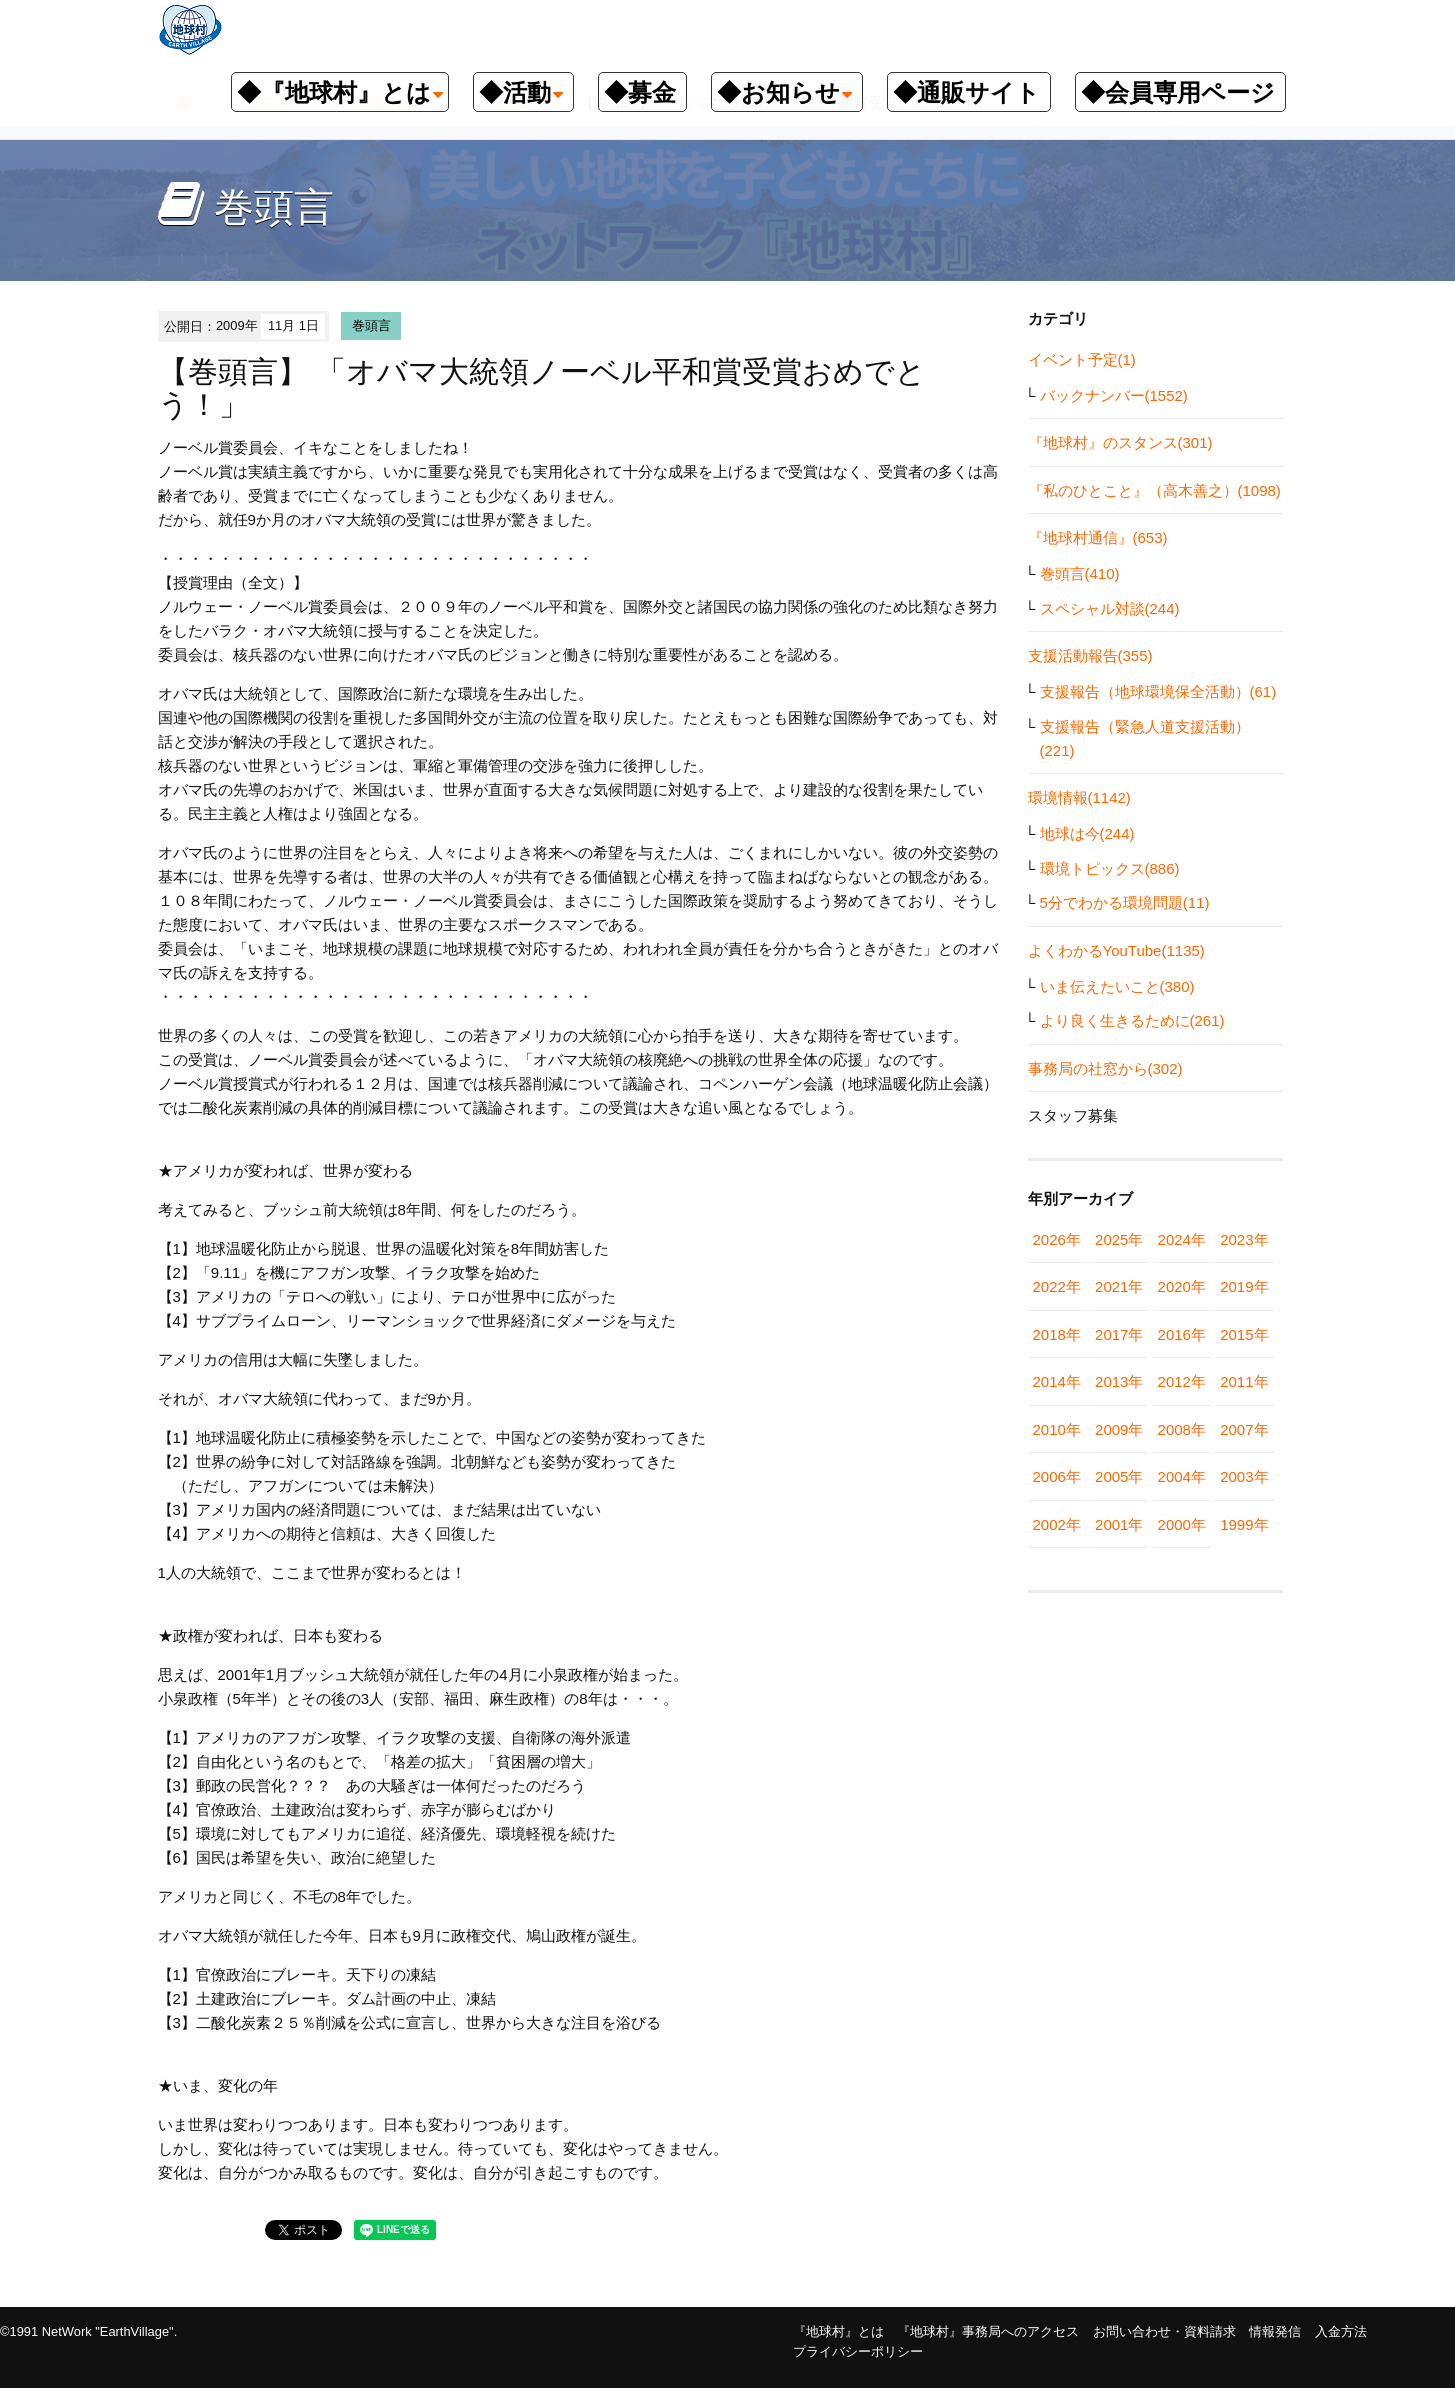  What do you see at coordinates (1119, 1524) in the screenshot?
I see `2001年` at bounding box center [1119, 1524].